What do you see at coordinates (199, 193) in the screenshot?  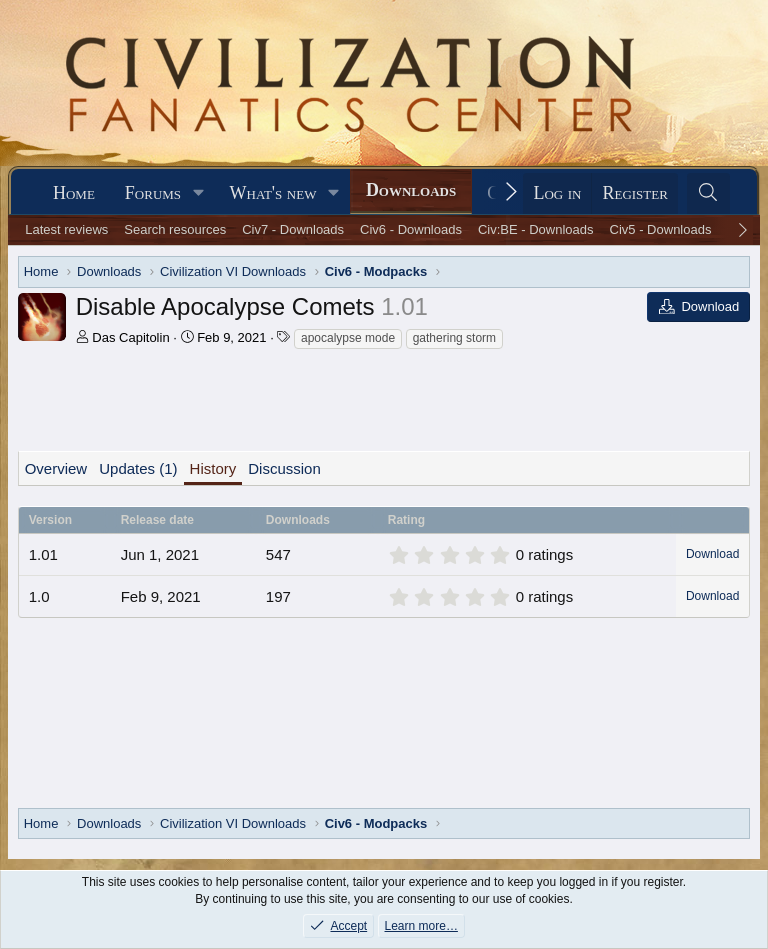 I see `[button]` at bounding box center [199, 193].